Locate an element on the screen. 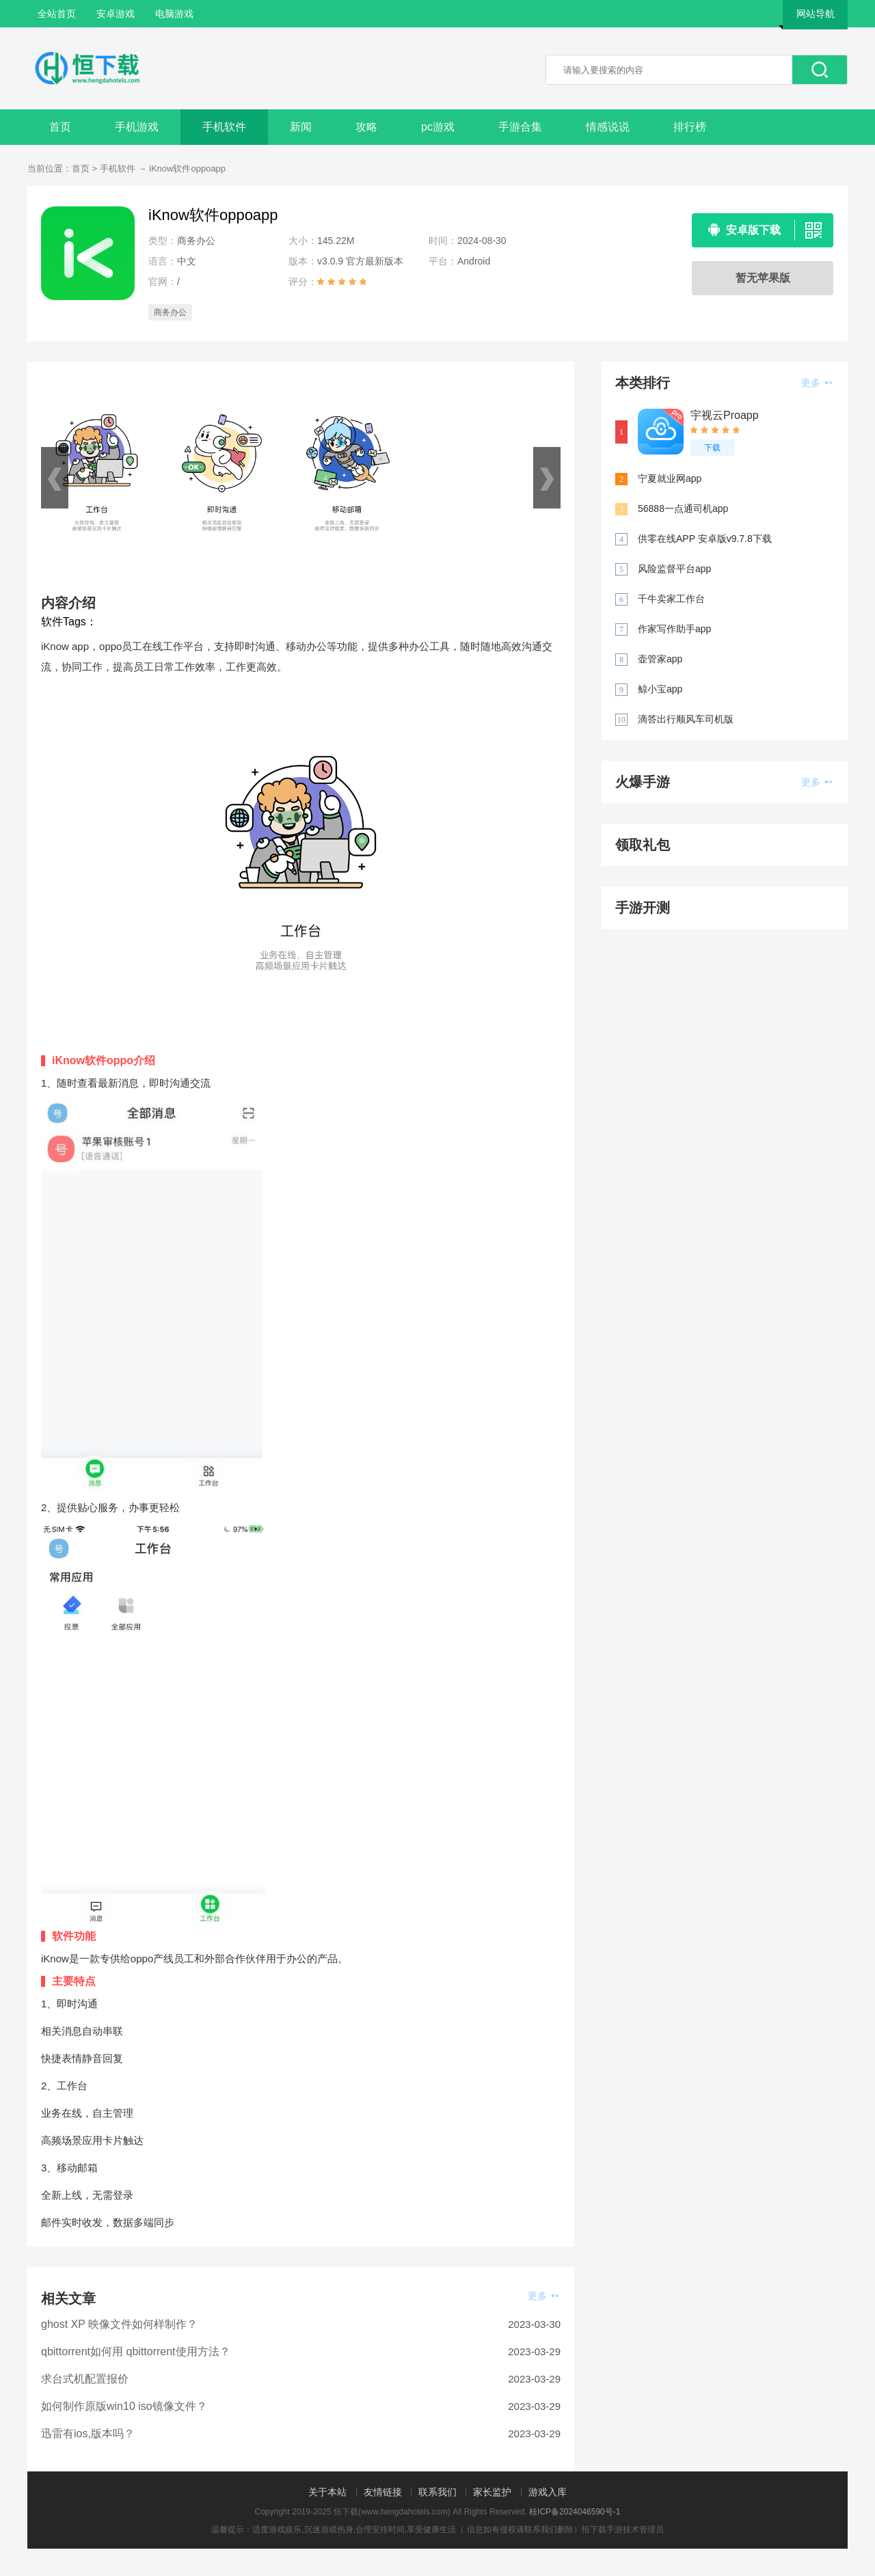  友情链接 is located at coordinates (383, 2492).